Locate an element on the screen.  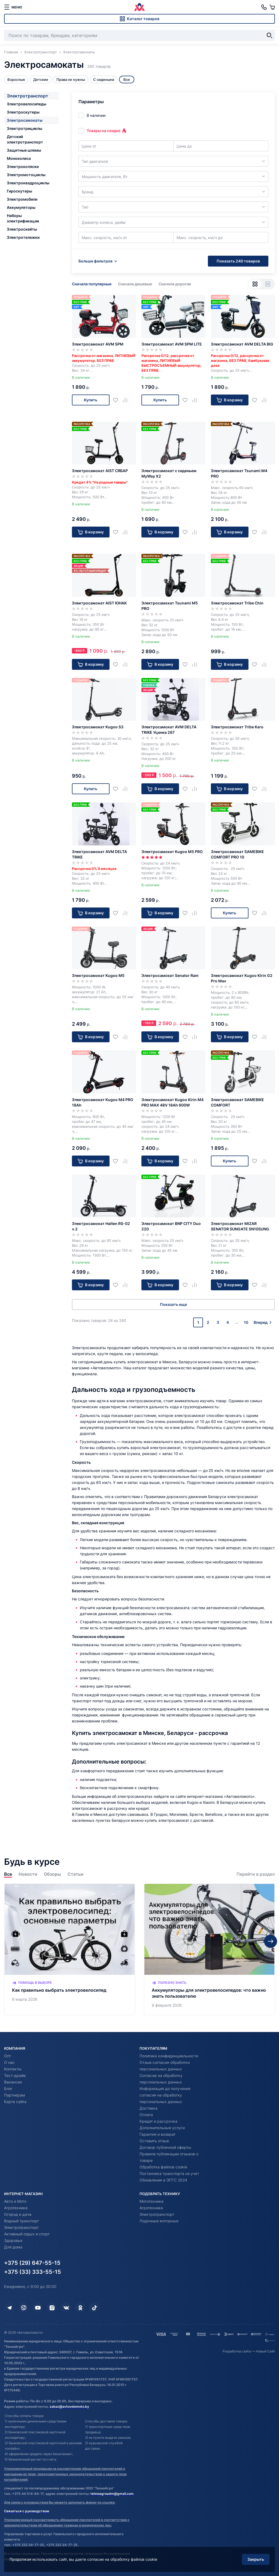
Агротехника is located at coordinates (16, 2207).